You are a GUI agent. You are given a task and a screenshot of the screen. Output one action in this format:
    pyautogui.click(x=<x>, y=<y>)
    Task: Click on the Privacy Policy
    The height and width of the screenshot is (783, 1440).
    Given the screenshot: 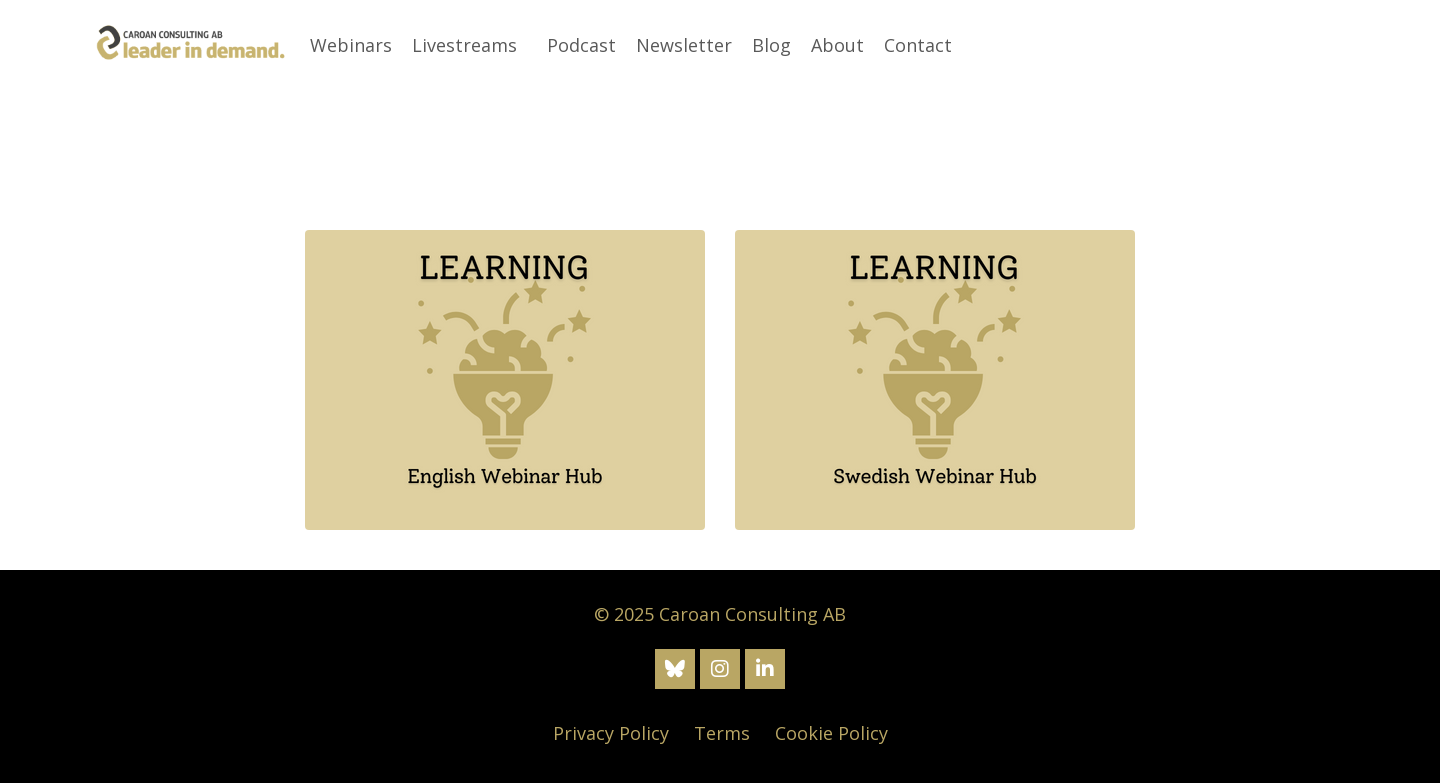 What is the action you would take?
    pyautogui.click(x=611, y=733)
    